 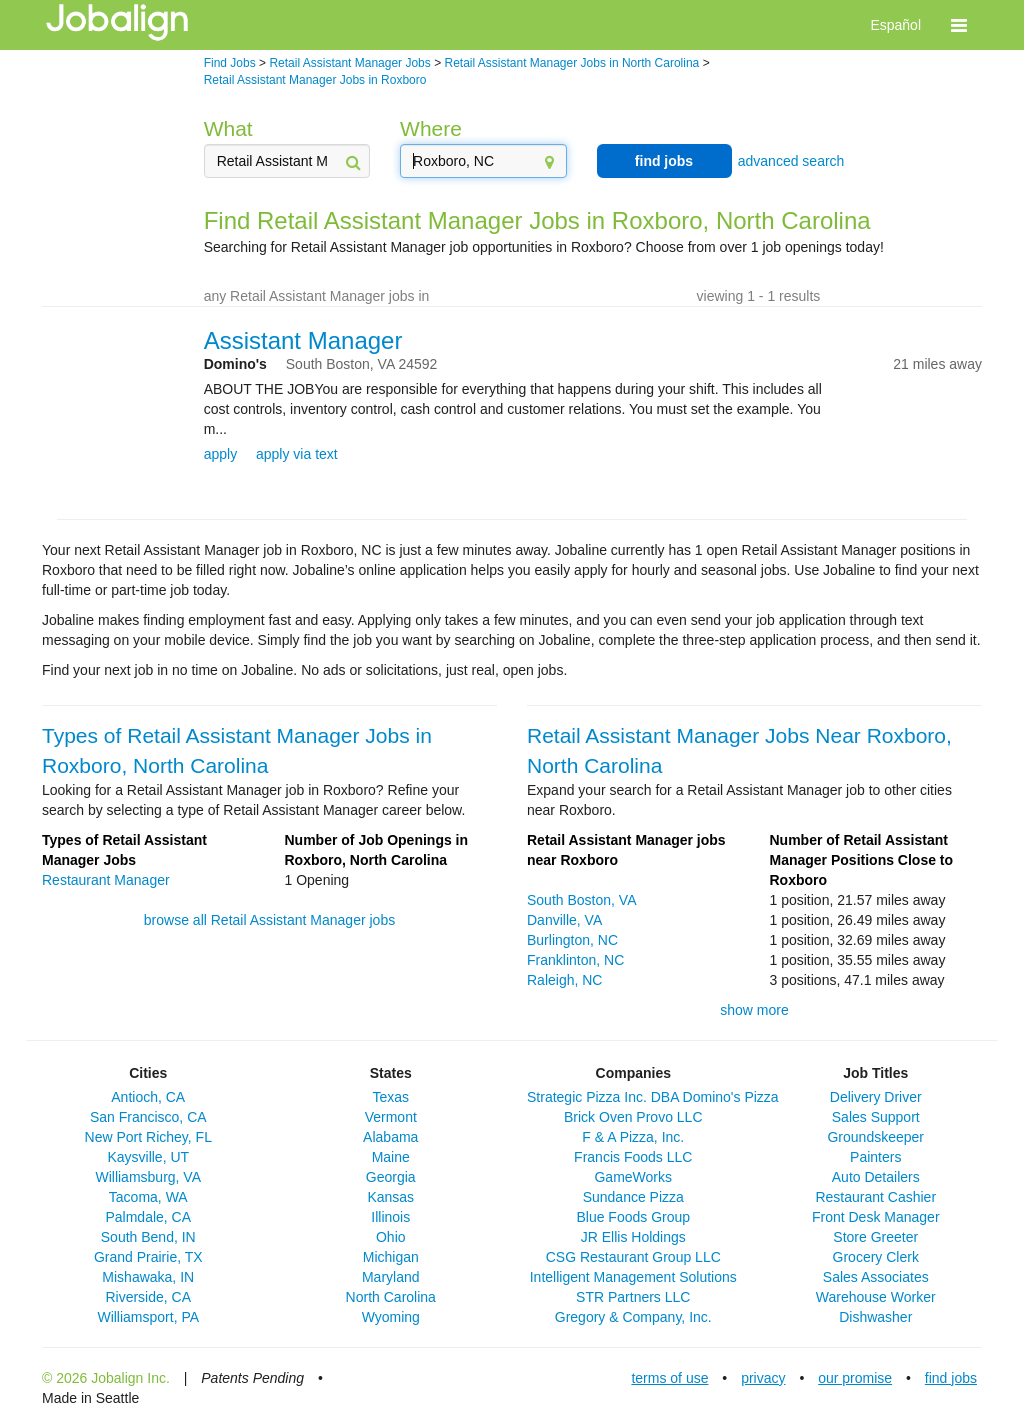 What do you see at coordinates (876, 1217) in the screenshot?
I see `Front Desk Manager` at bounding box center [876, 1217].